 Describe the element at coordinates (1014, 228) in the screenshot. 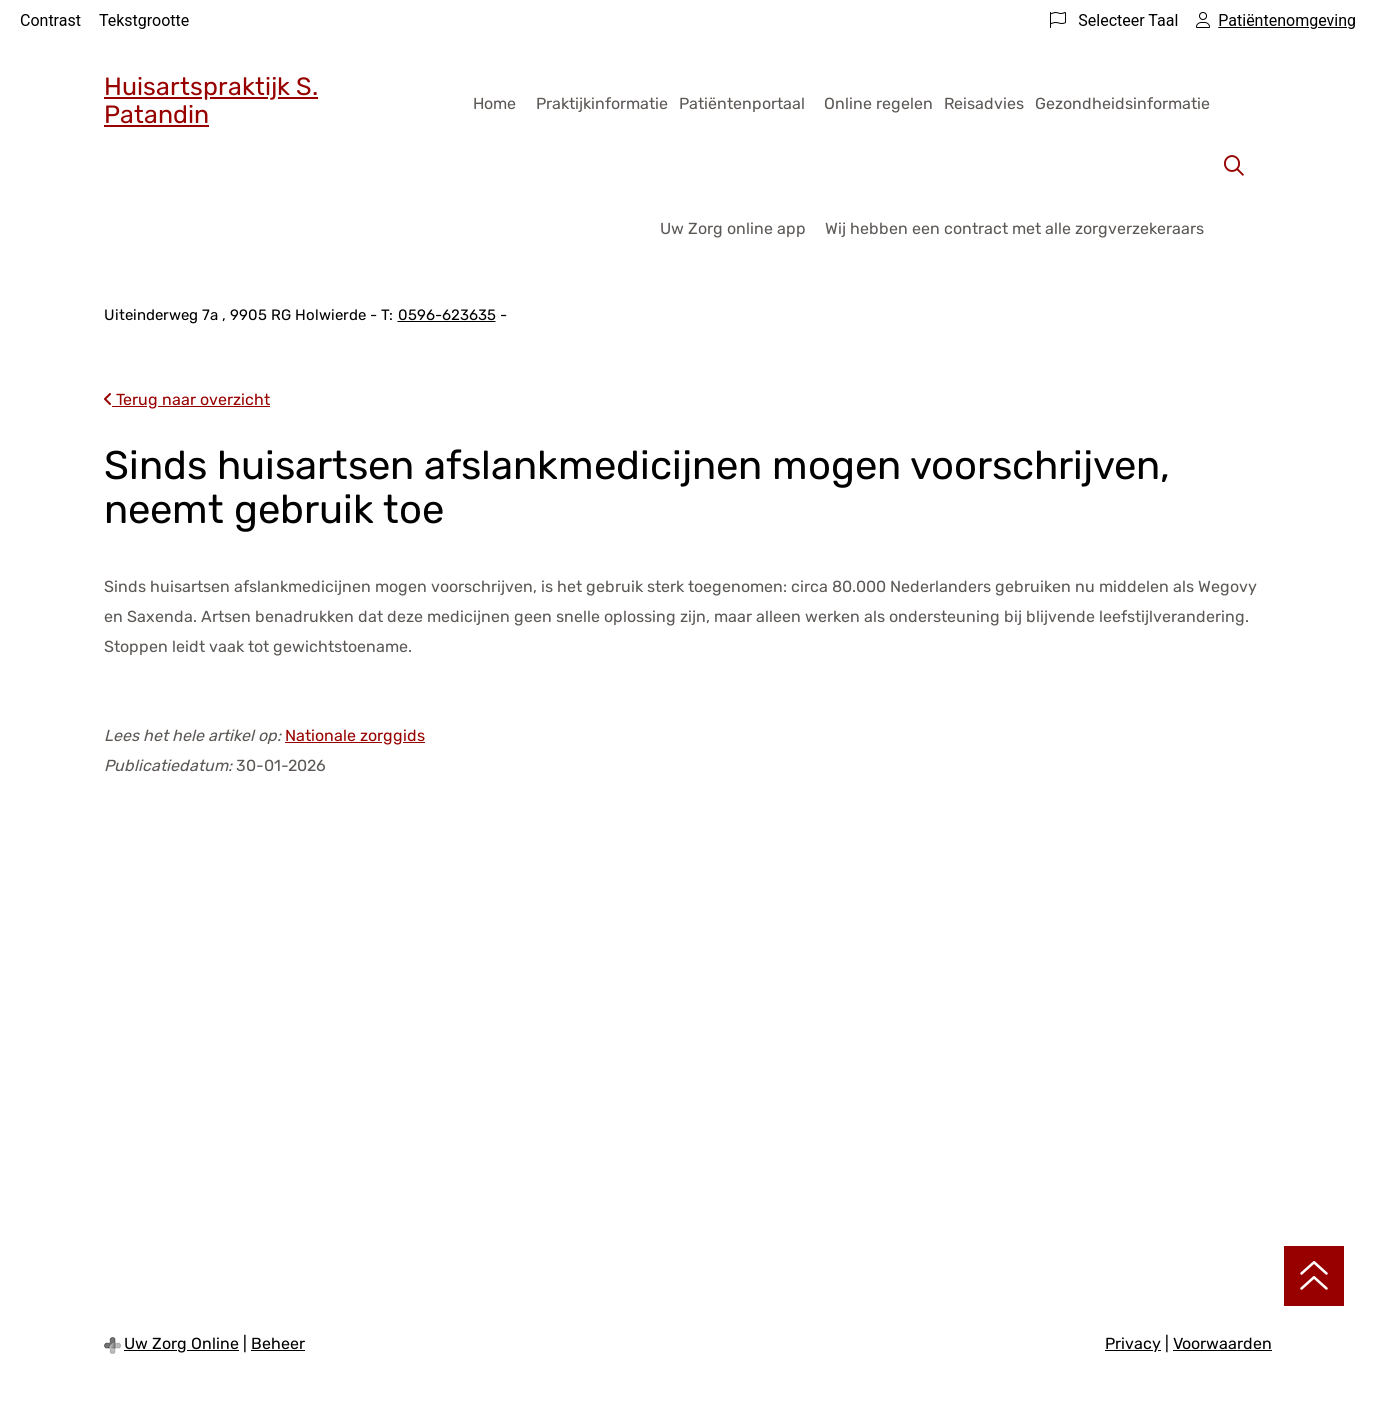

I see `Wij hebben een contract met alle zorgverzekeraars` at that location.